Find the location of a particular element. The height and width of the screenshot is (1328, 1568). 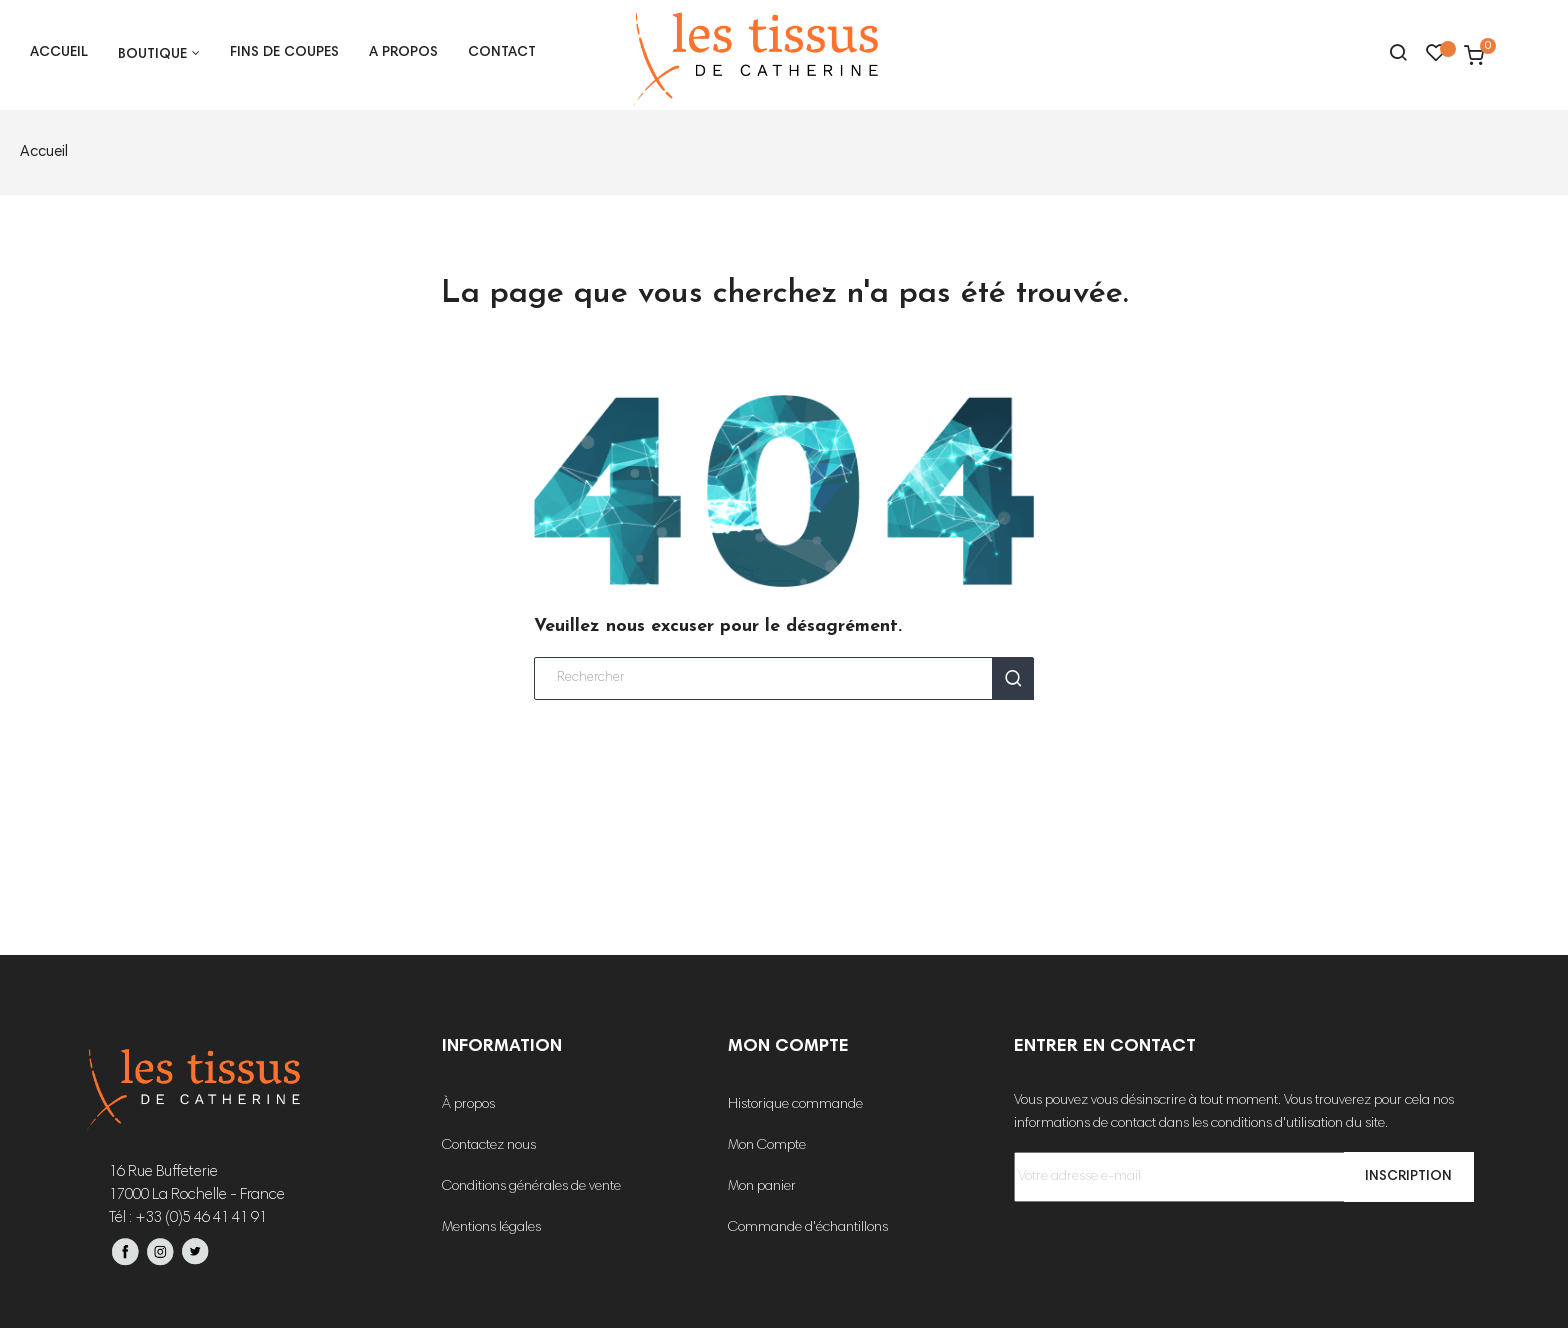

Mon panier is located at coordinates (762, 1187).